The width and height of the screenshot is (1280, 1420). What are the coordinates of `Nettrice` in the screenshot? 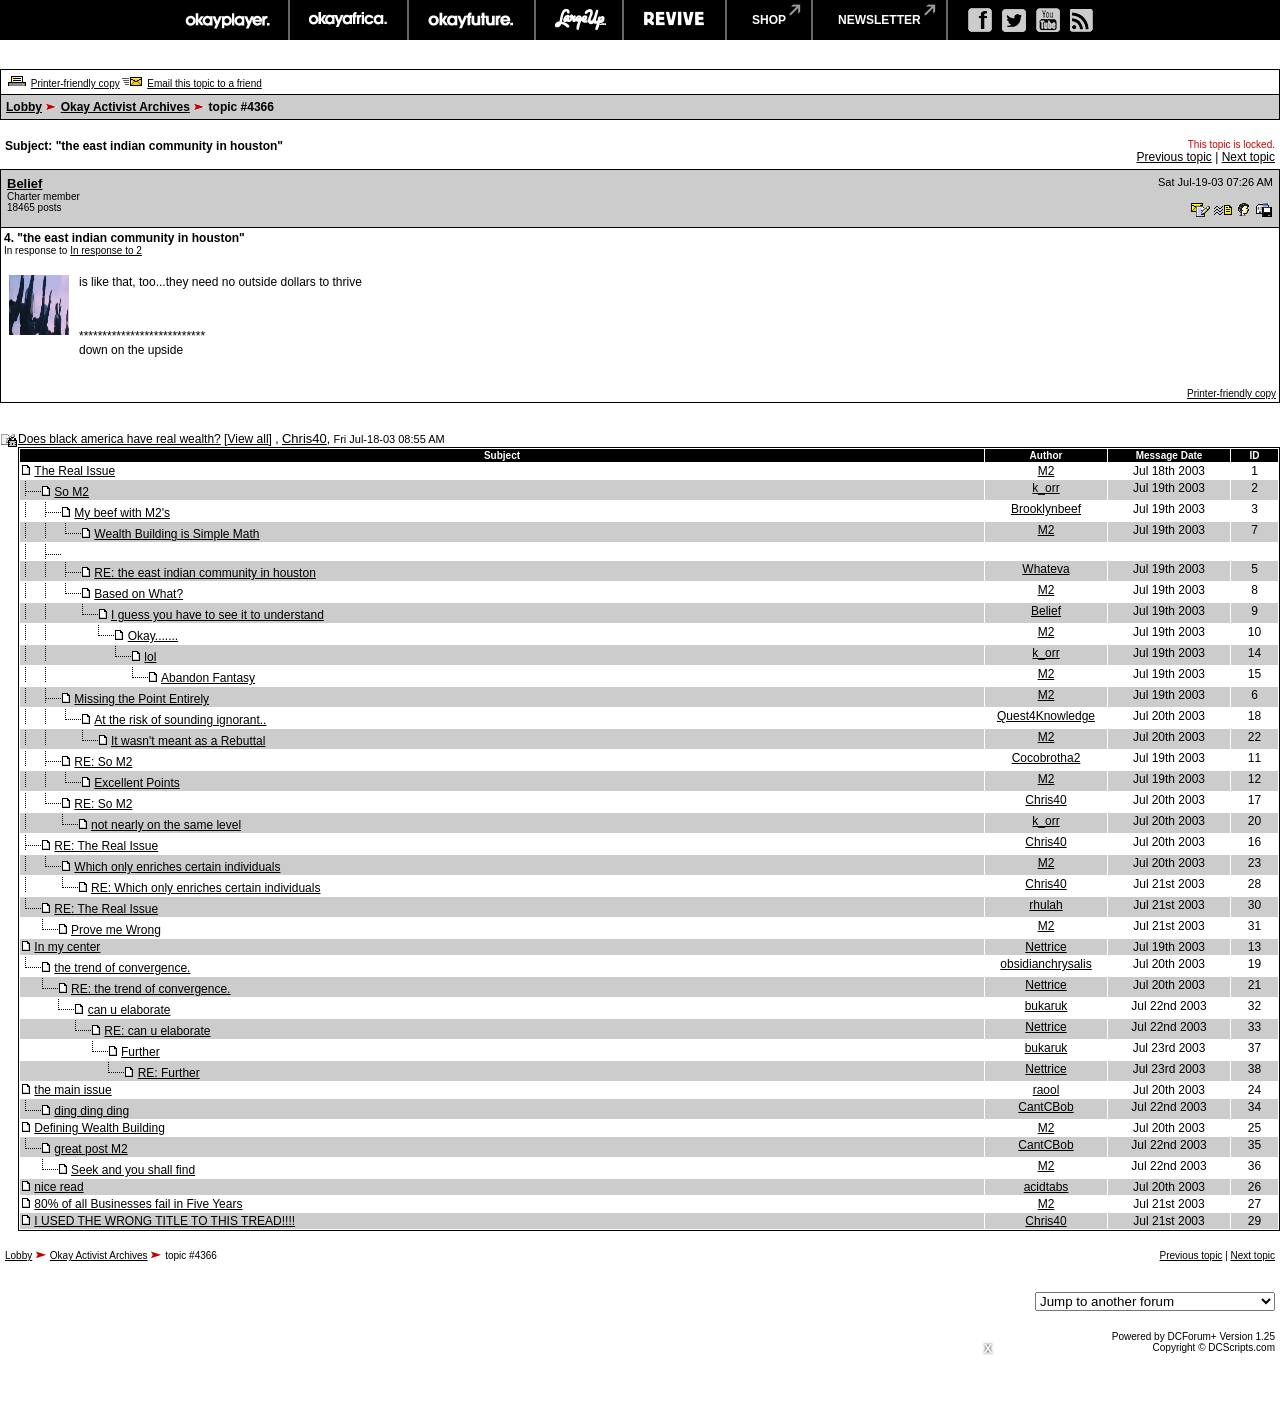 It's located at (1045, 947).